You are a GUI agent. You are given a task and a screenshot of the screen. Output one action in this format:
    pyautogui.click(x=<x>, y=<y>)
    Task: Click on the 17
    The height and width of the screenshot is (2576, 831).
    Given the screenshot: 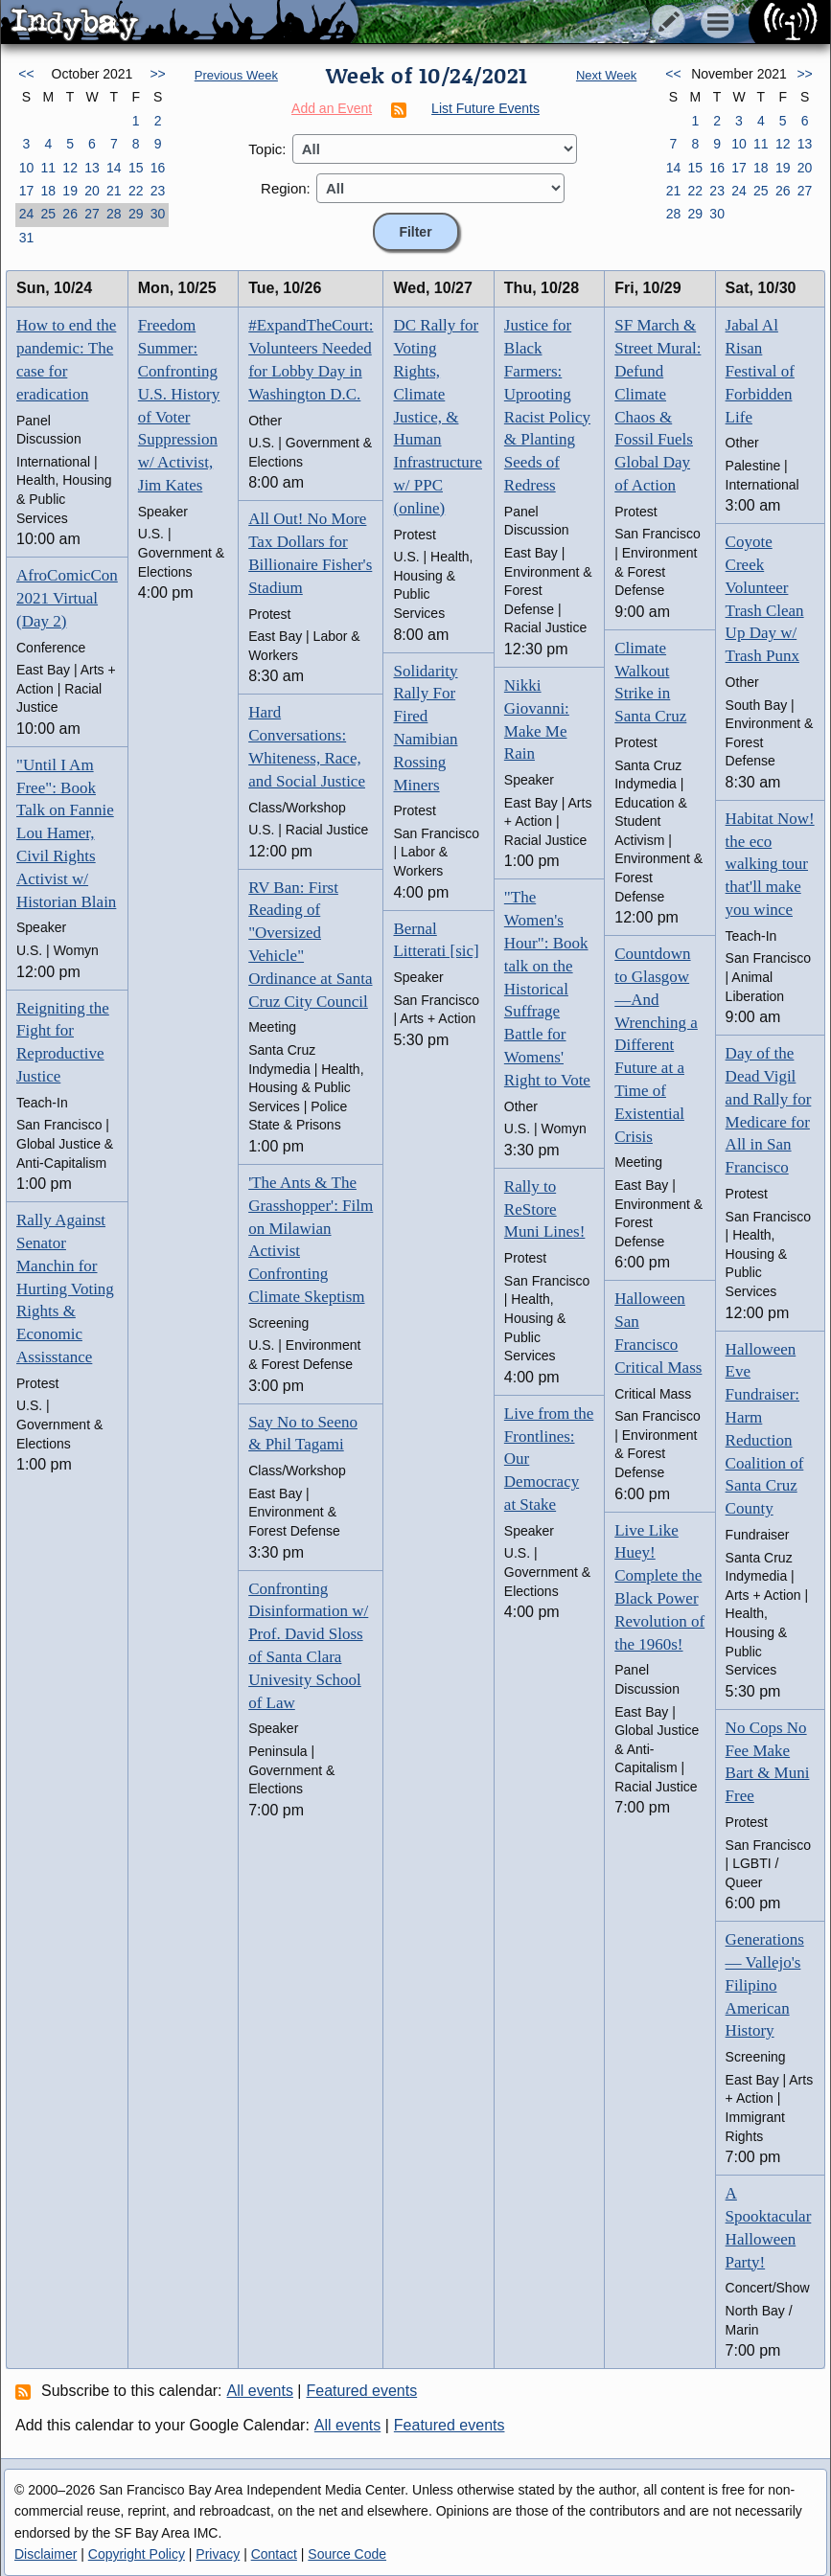 What is the action you would take?
    pyautogui.click(x=27, y=190)
    